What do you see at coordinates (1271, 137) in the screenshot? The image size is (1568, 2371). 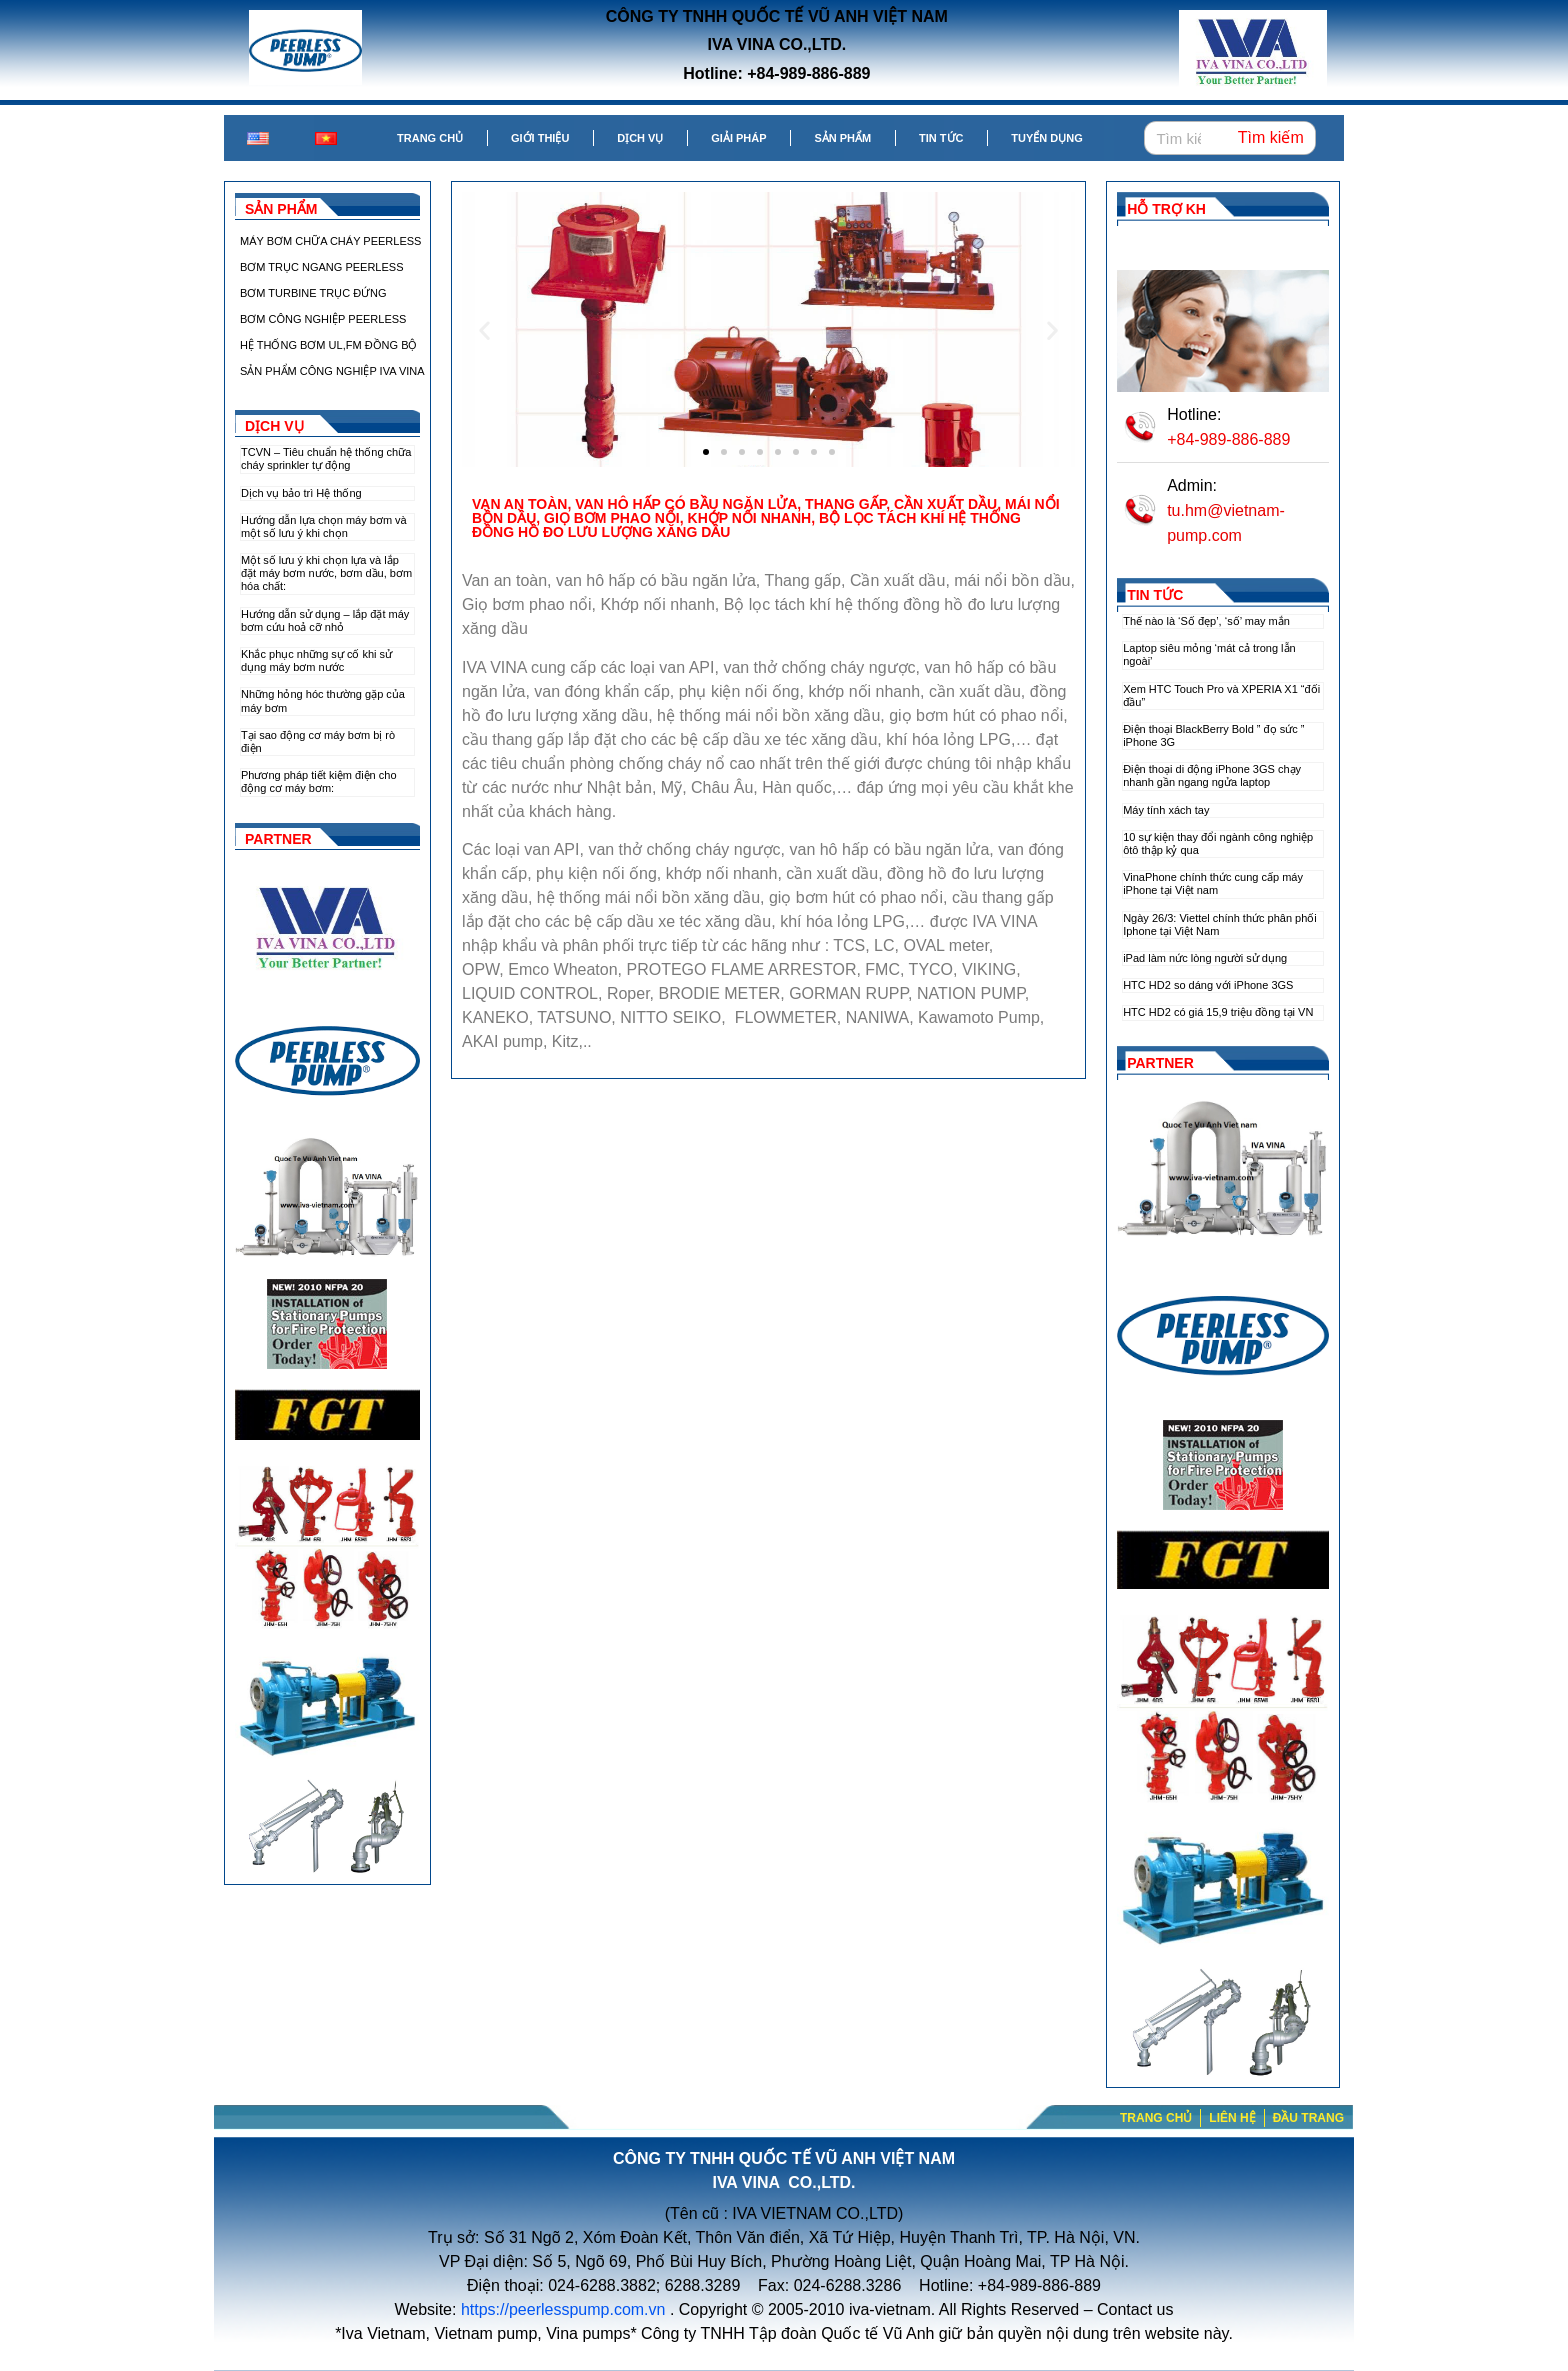 I see `Tìm kiếm [Search]` at bounding box center [1271, 137].